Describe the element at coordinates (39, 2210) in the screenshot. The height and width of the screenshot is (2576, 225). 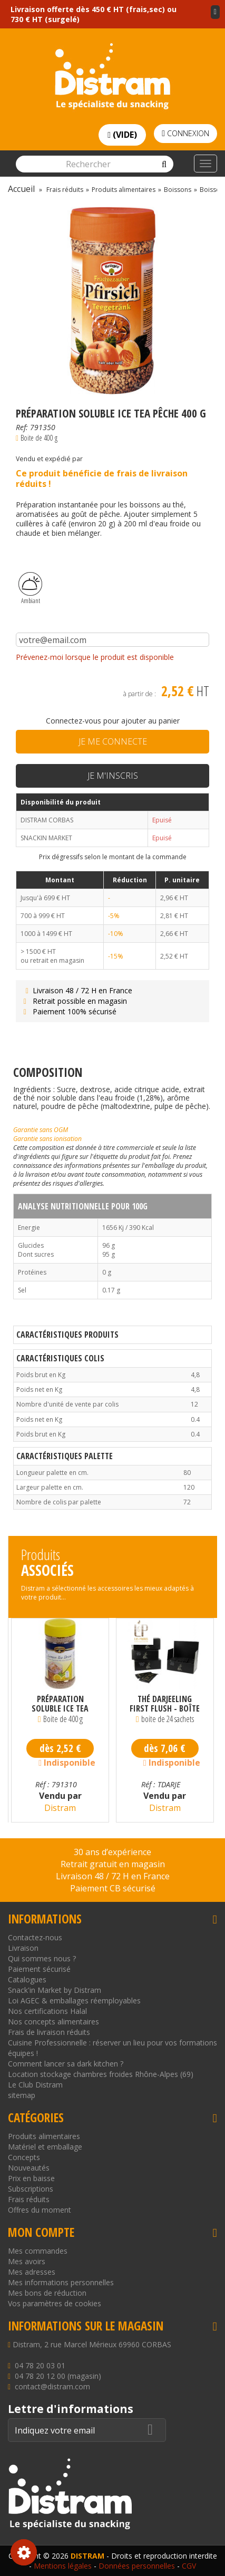
I see `Offres du moment` at that location.